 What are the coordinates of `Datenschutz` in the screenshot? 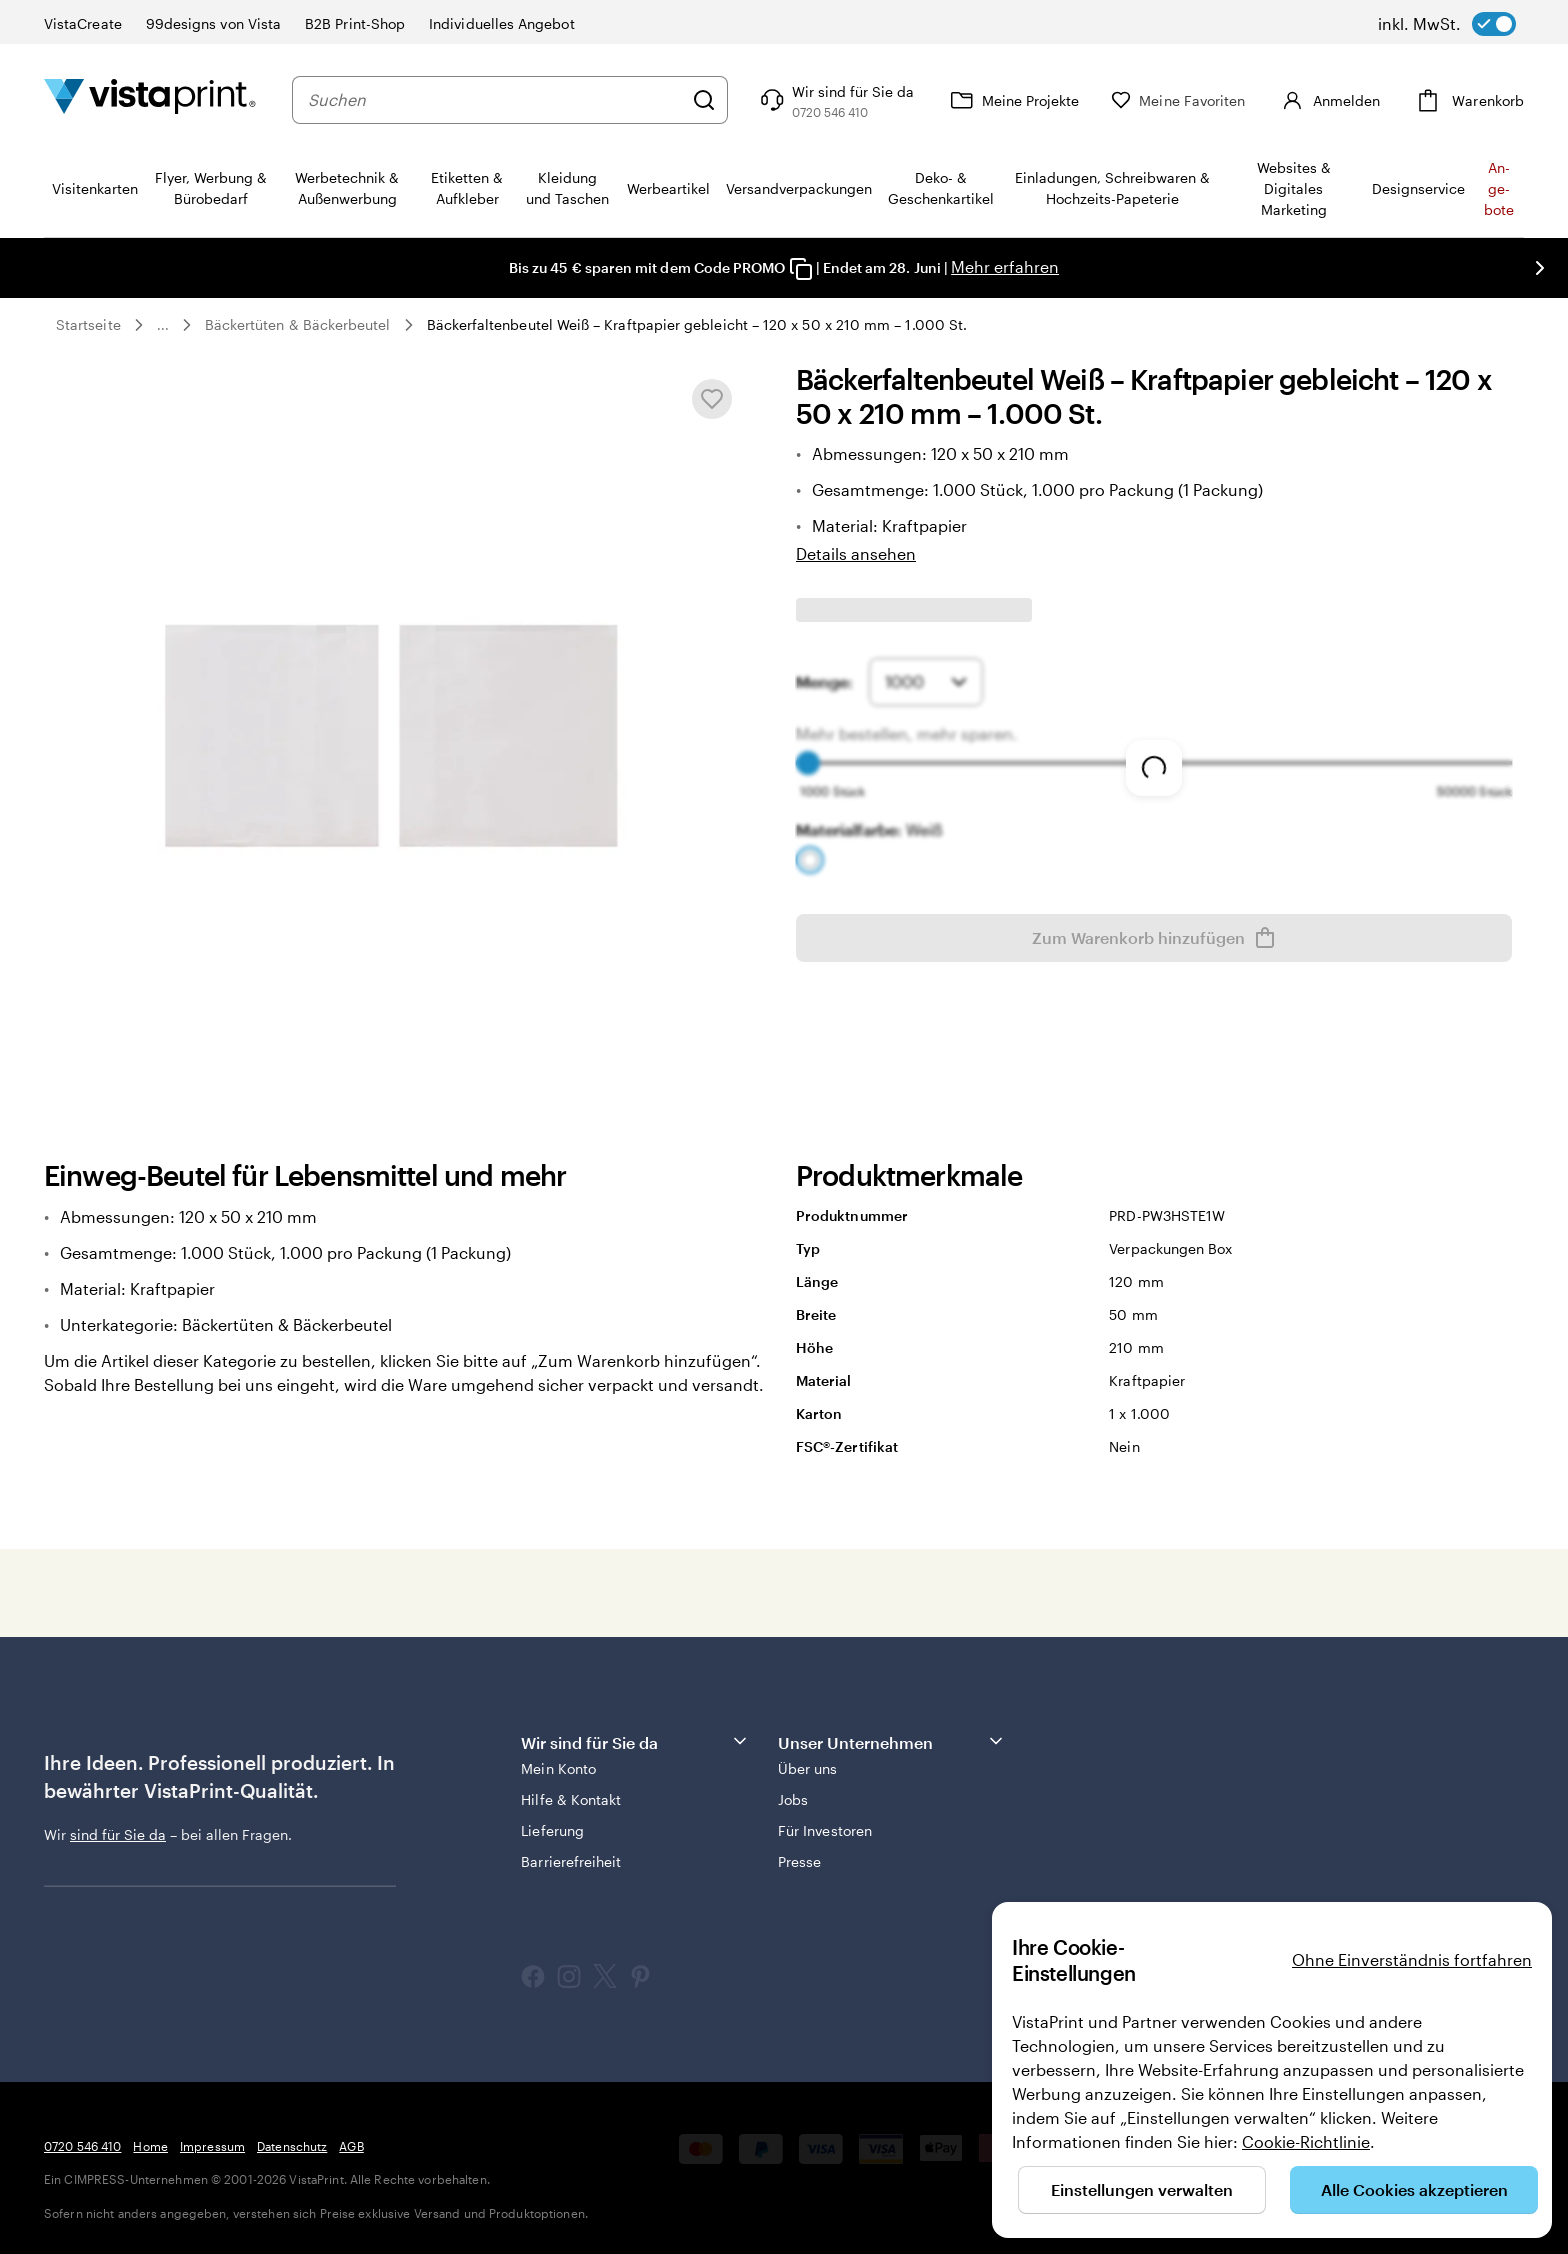 It's located at (292, 2146).